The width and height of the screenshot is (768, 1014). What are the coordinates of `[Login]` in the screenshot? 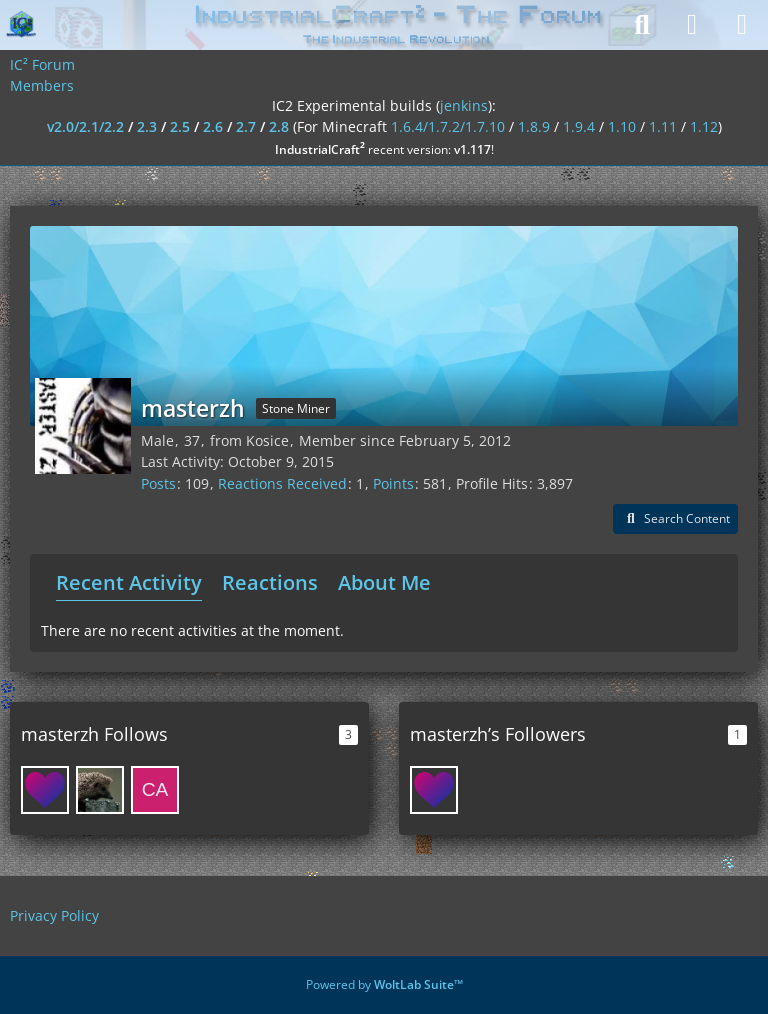 It's located at (692, 25).